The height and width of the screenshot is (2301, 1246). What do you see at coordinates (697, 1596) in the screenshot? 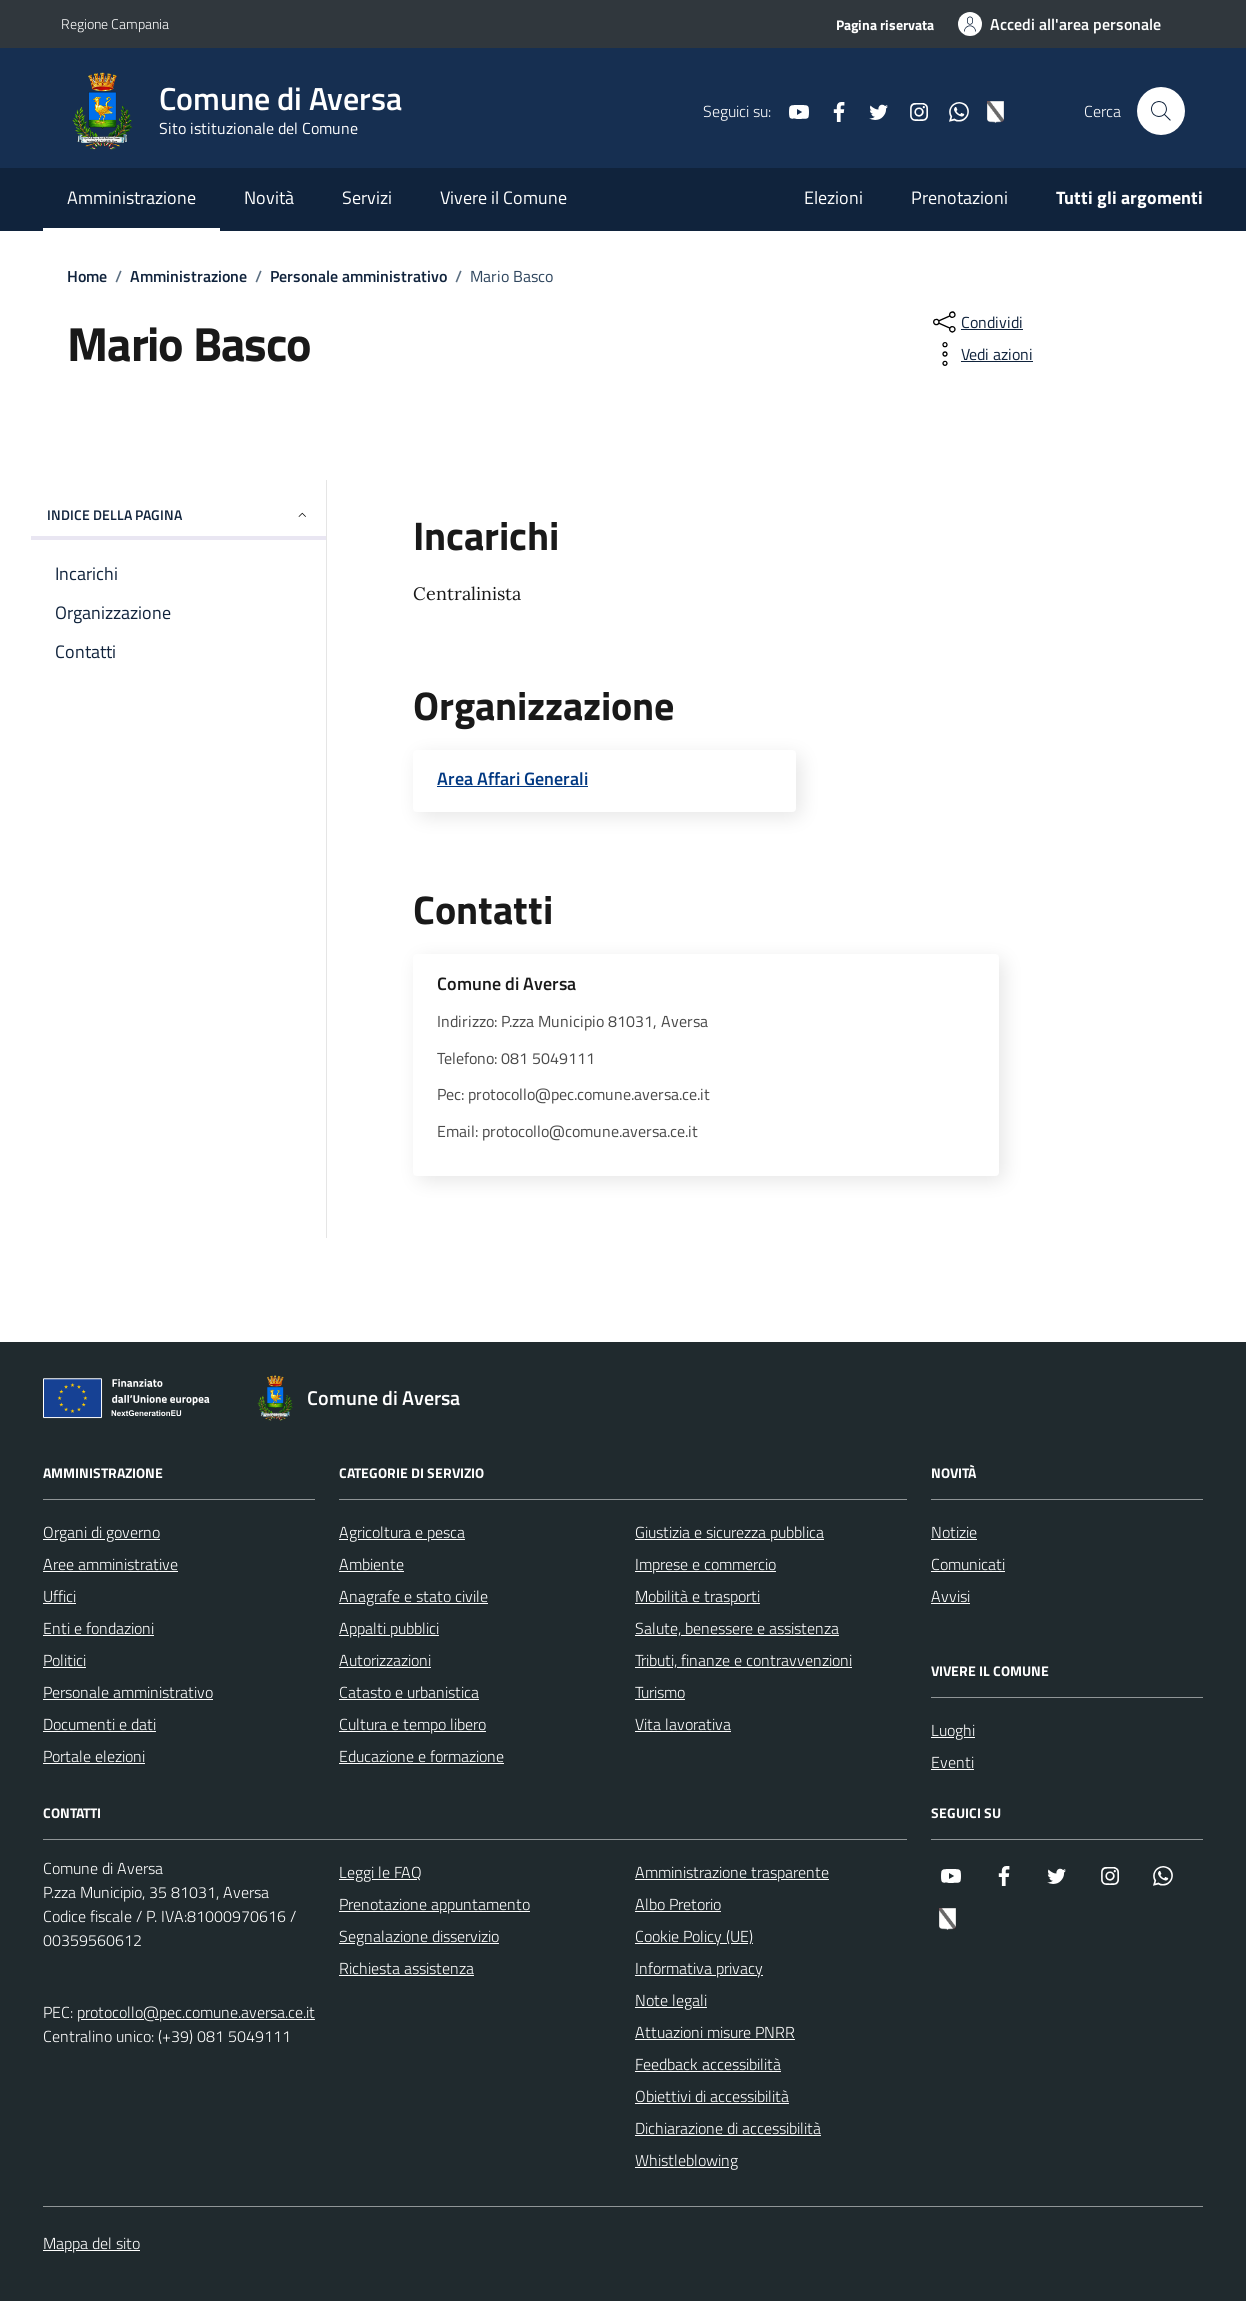
I see `Mobilità e trasporti` at bounding box center [697, 1596].